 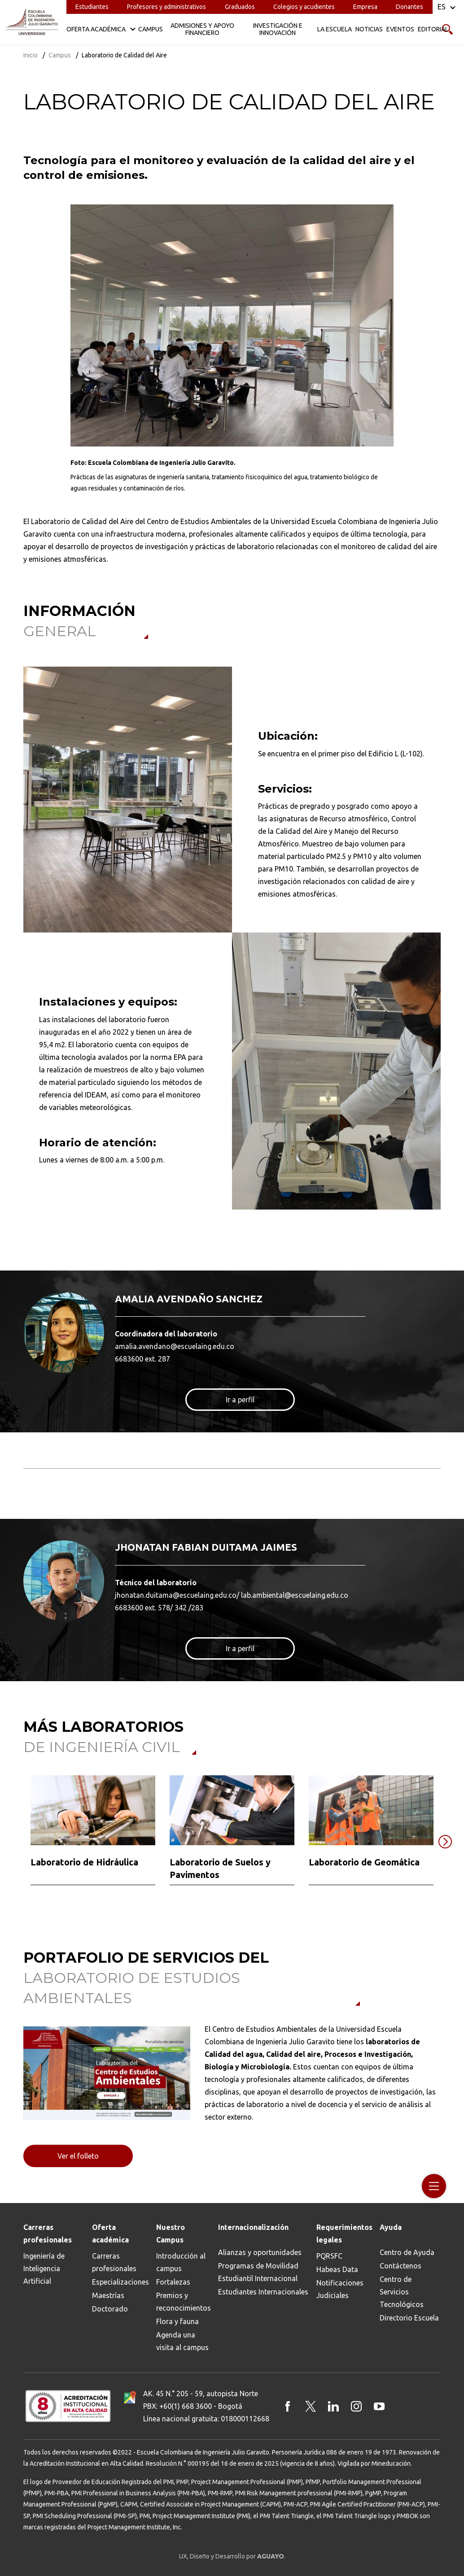 What do you see at coordinates (240, 1400) in the screenshot?
I see `Ir a perfil` at bounding box center [240, 1400].